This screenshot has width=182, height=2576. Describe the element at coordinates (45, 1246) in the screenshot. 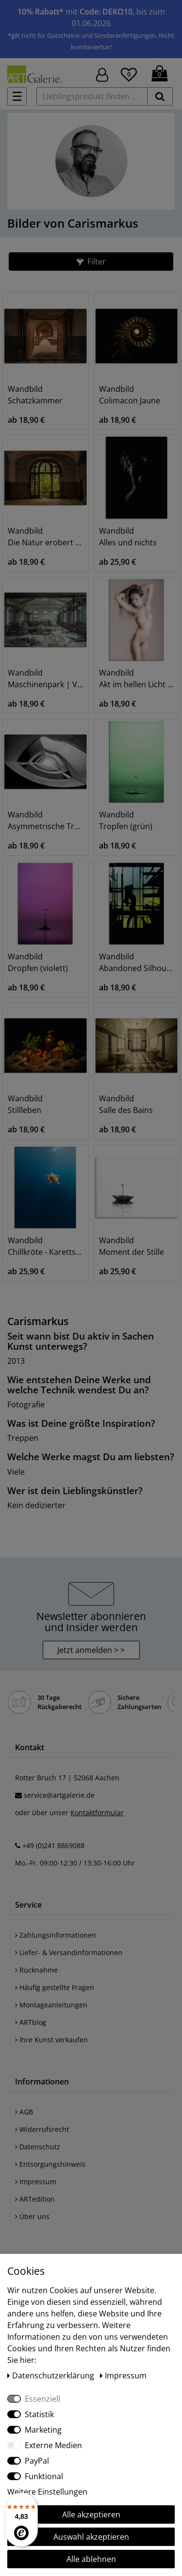

I see `Wandbild Chillkröte - Karettschildkröte im Meer` at that location.